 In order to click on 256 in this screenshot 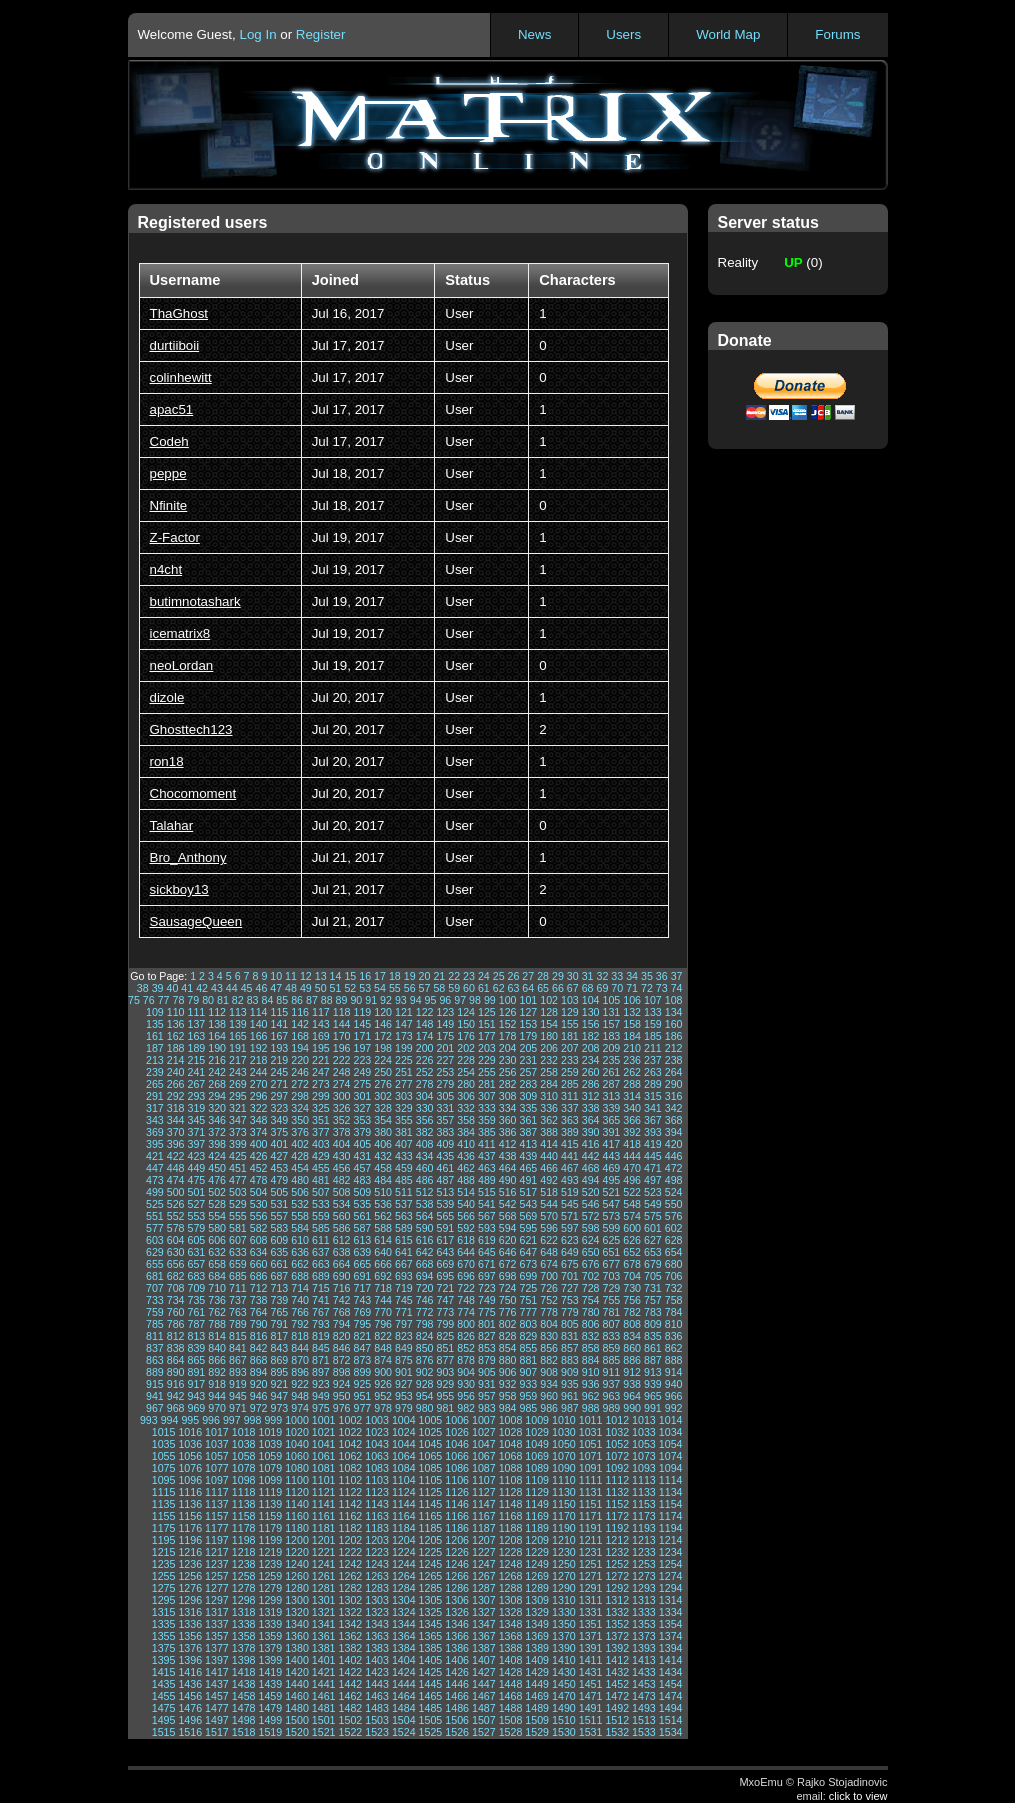, I will do `click(508, 1072)`.